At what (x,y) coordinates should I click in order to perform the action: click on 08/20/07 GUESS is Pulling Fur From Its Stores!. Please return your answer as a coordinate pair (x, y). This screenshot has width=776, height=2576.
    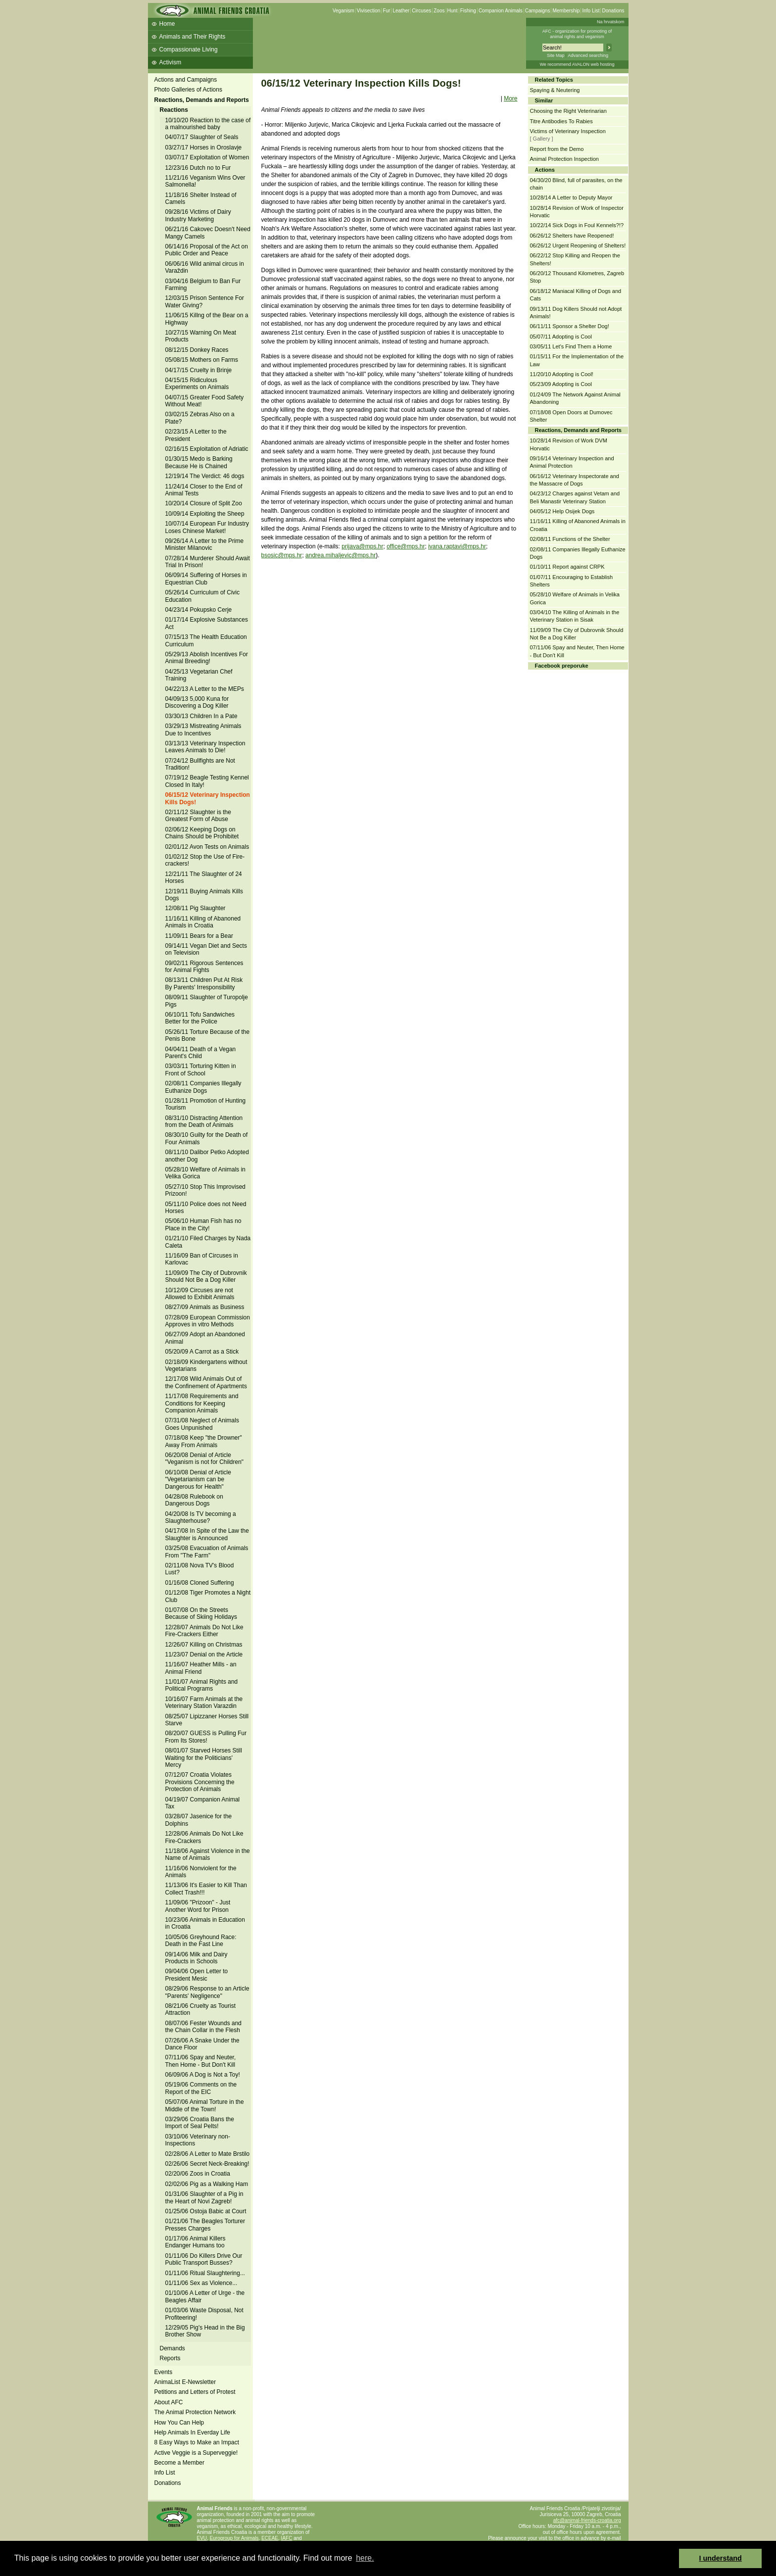
    Looking at the image, I should click on (206, 1737).